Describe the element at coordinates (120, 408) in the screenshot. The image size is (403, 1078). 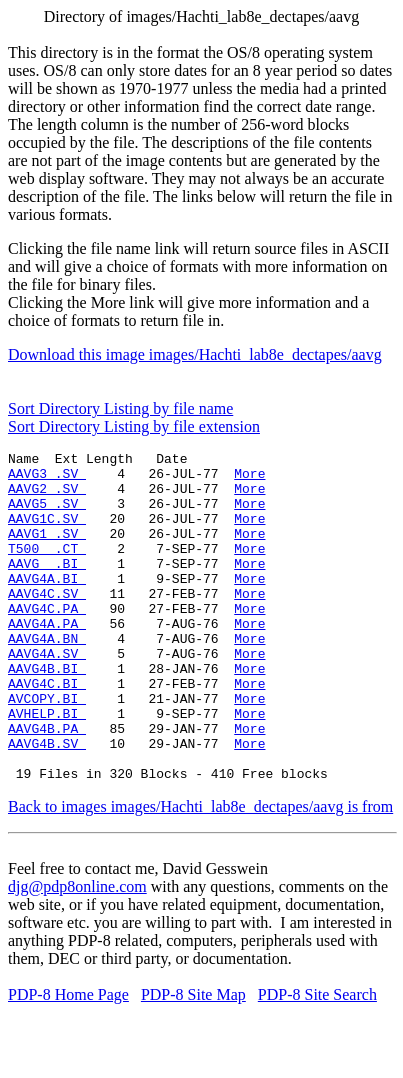
I see `Sort Directory Listing by file name` at that location.